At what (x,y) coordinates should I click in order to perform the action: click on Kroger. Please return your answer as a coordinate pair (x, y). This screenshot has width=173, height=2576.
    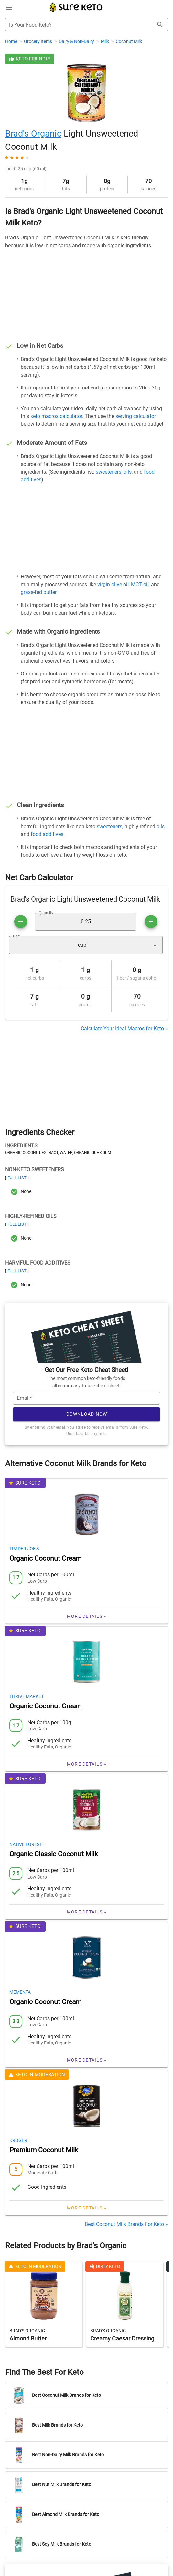
    Looking at the image, I should click on (18, 2120).